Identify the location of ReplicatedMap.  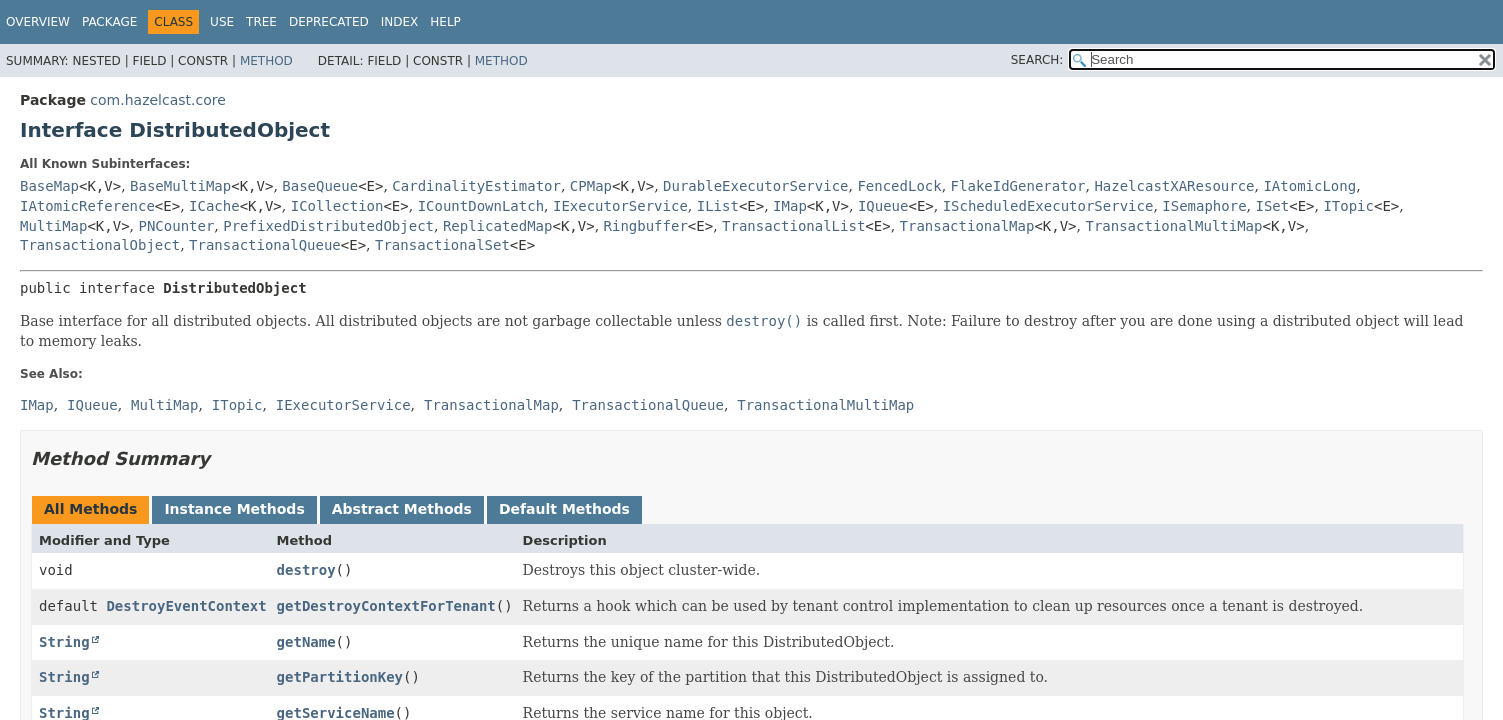
(498, 226).